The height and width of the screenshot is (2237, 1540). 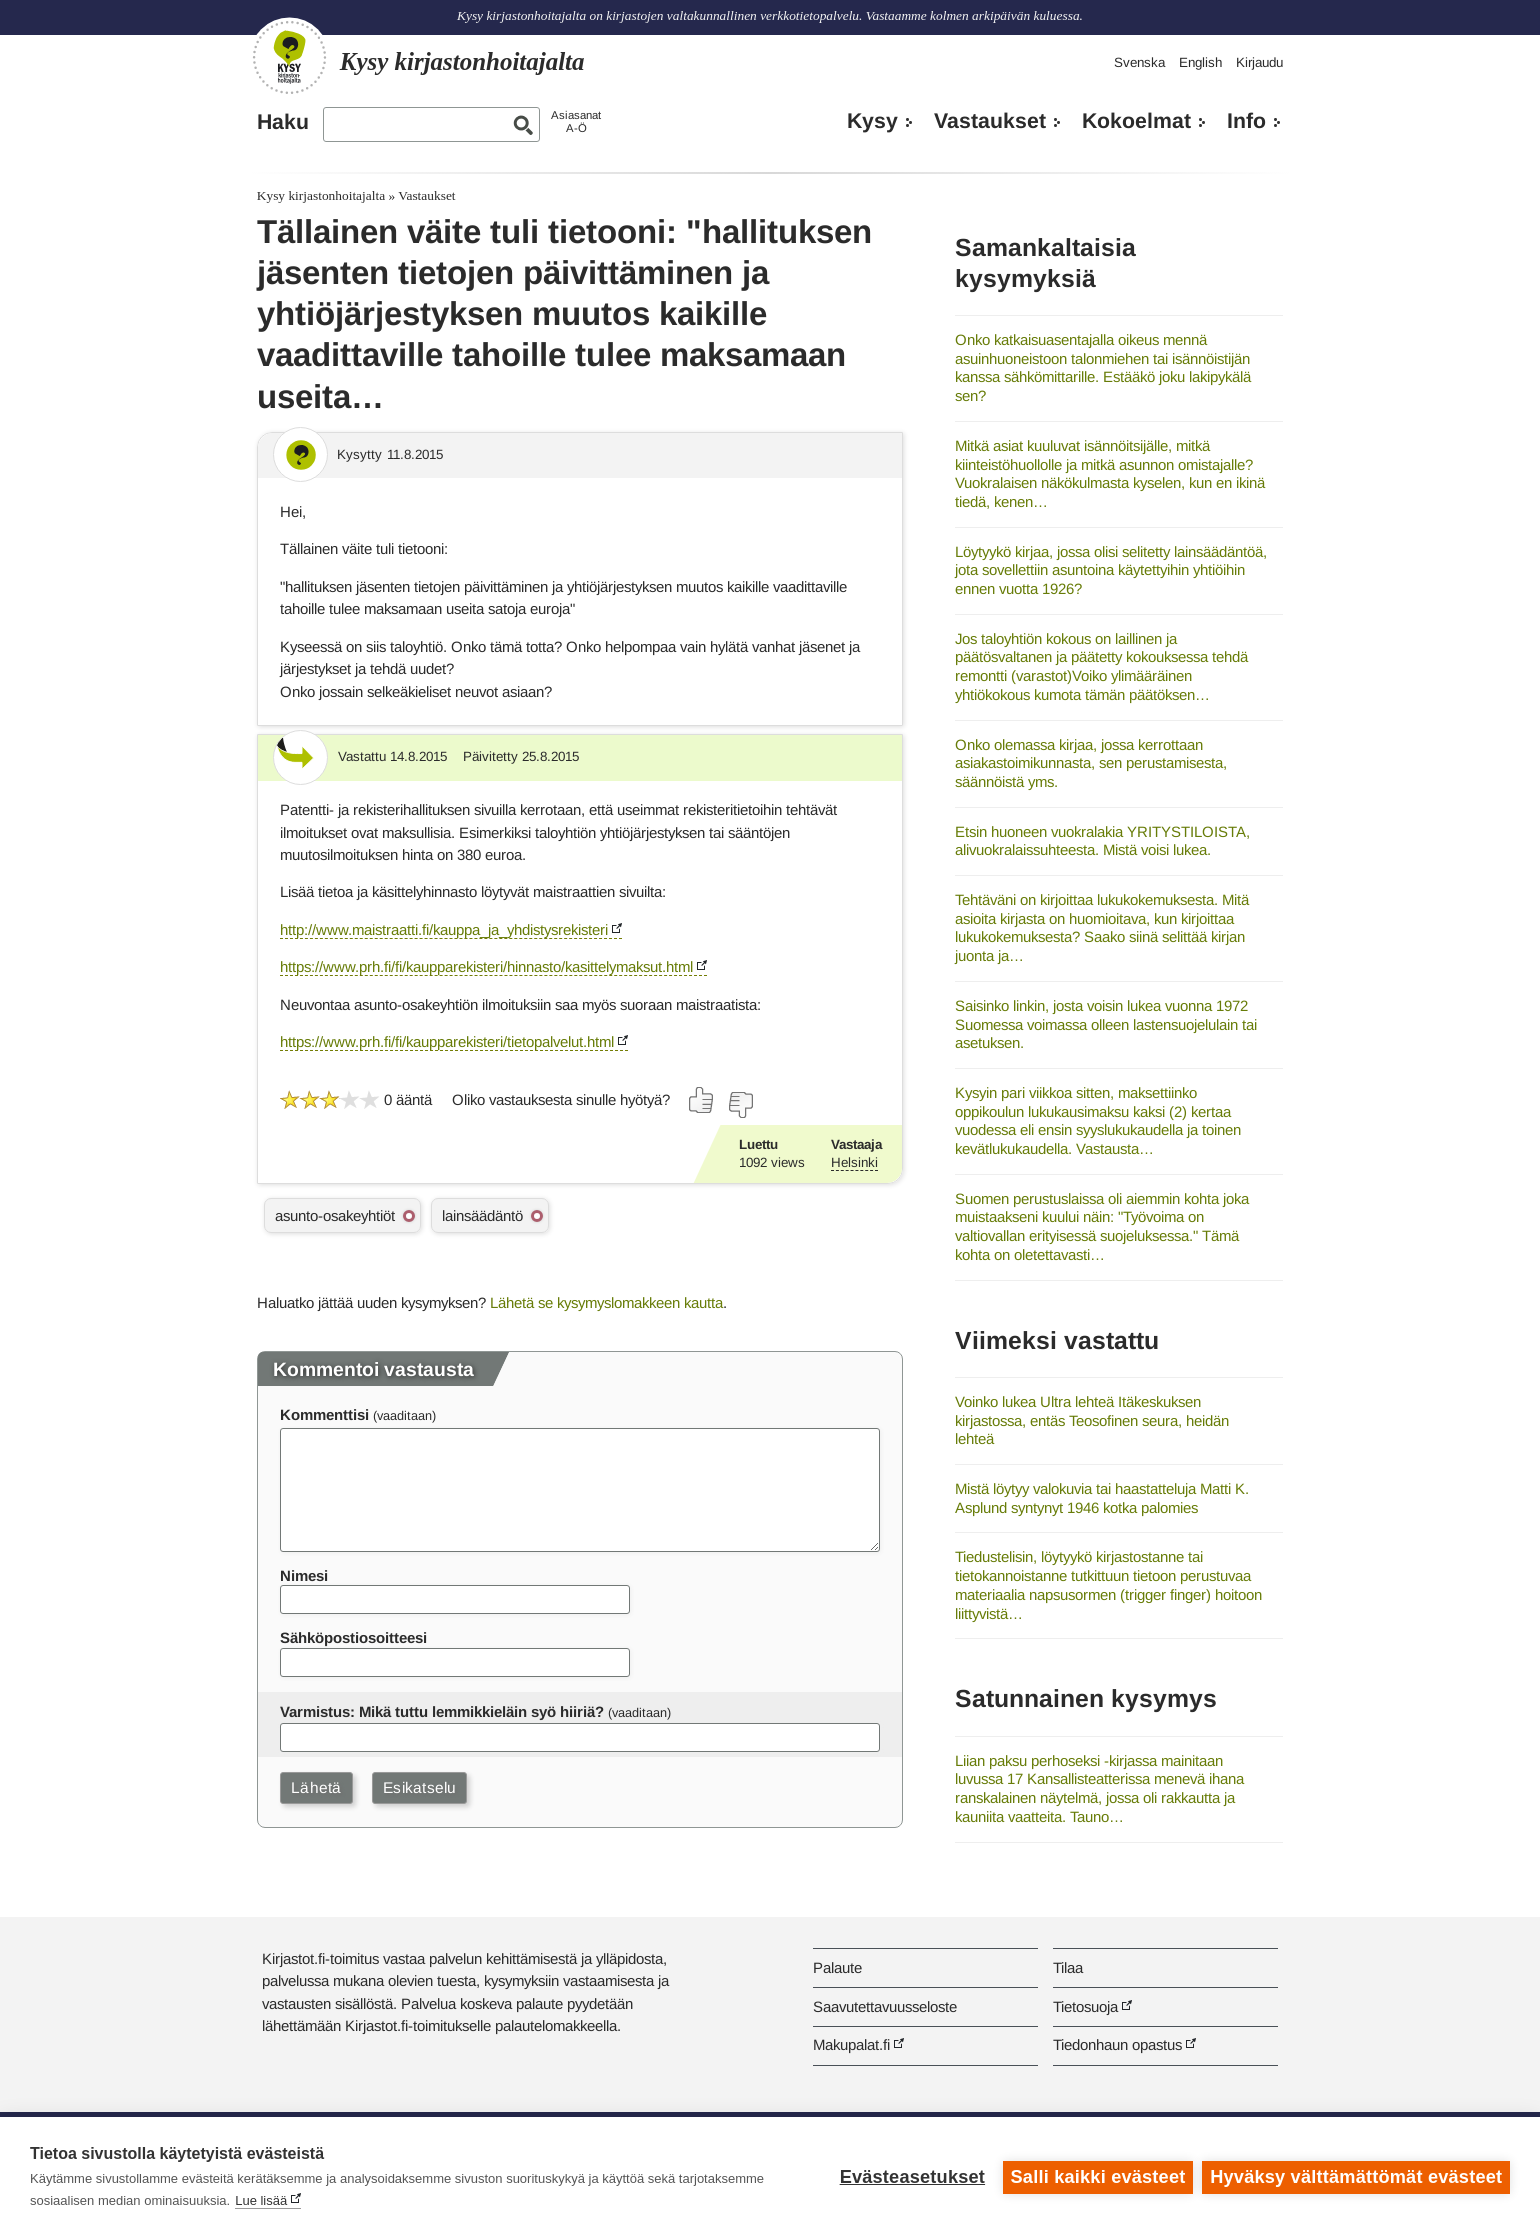 What do you see at coordinates (1246, 121) in the screenshot?
I see `Info` at bounding box center [1246, 121].